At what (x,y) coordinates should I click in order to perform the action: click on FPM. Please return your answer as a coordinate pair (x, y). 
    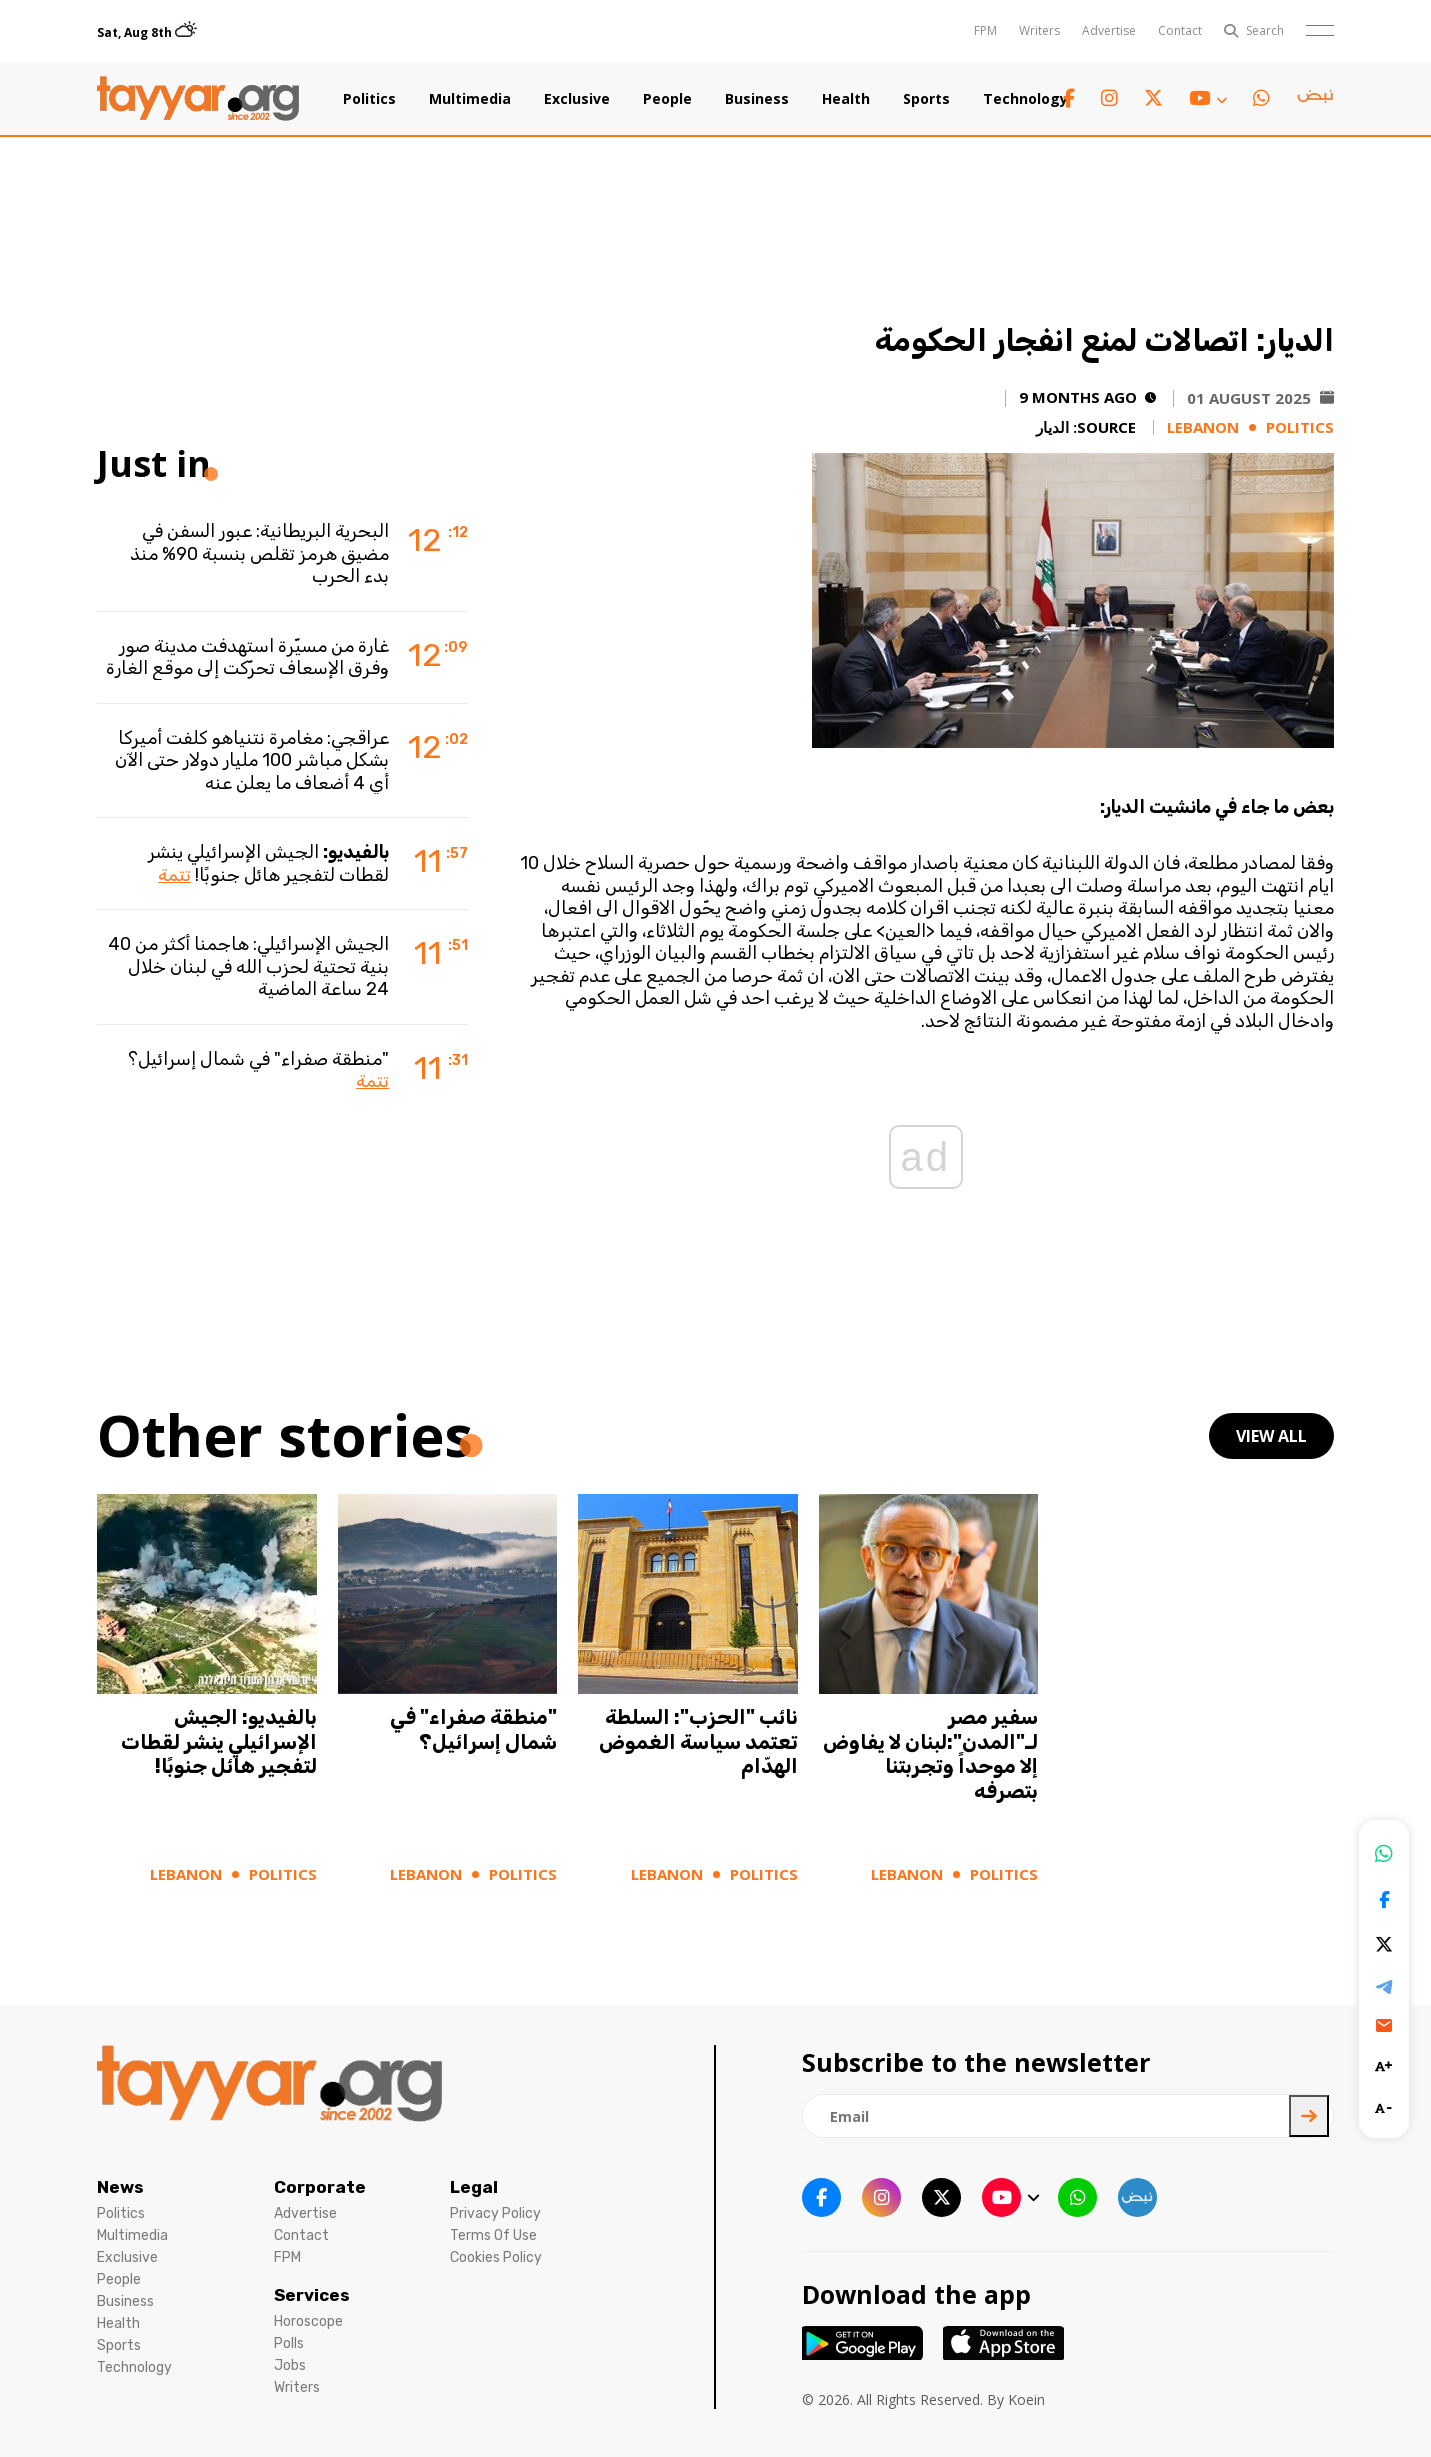
    Looking at the image, I should click on (985, 30).